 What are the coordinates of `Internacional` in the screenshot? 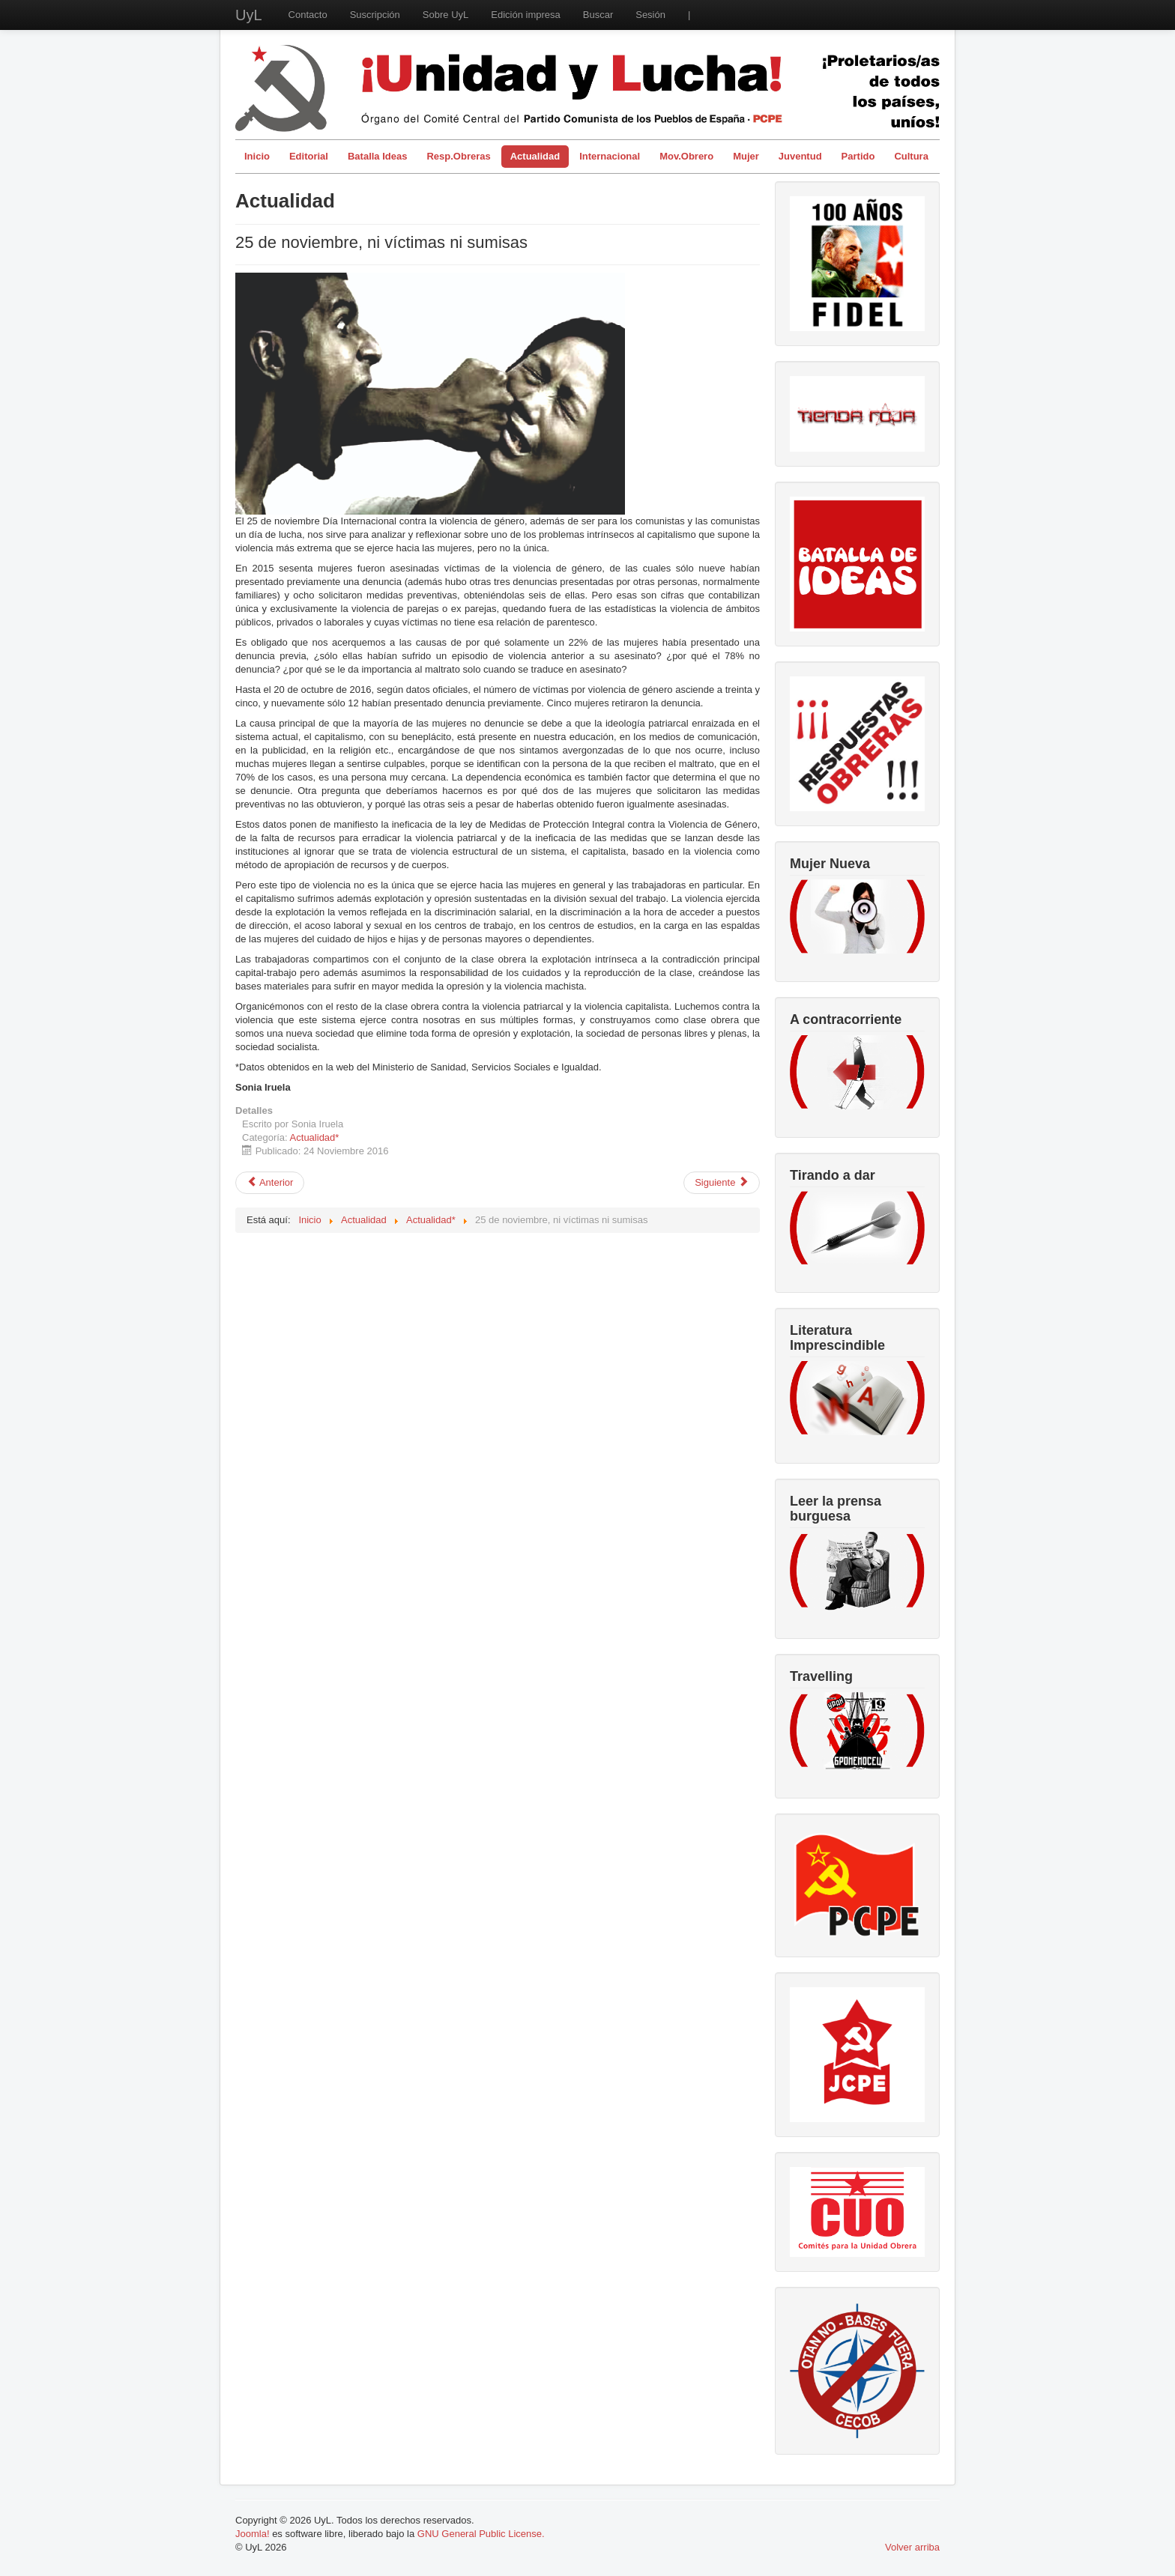 It's located at (609, 156).